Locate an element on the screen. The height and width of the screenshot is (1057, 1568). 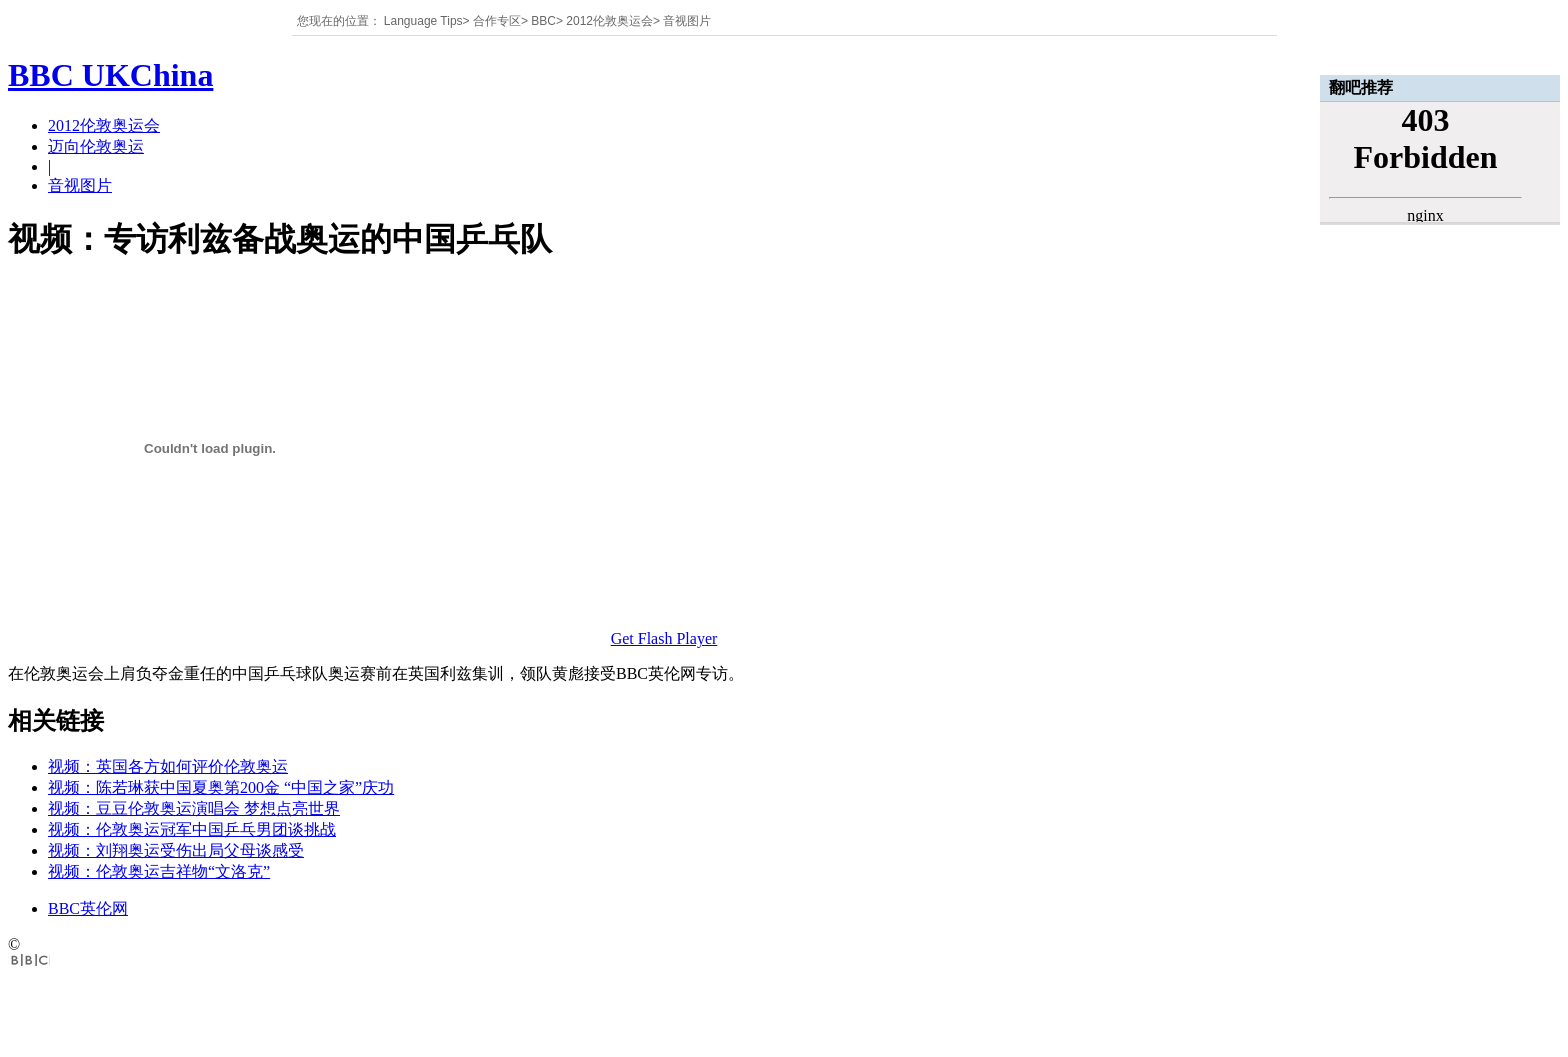
BBC英伦网 is located at coordinates (88, 908).